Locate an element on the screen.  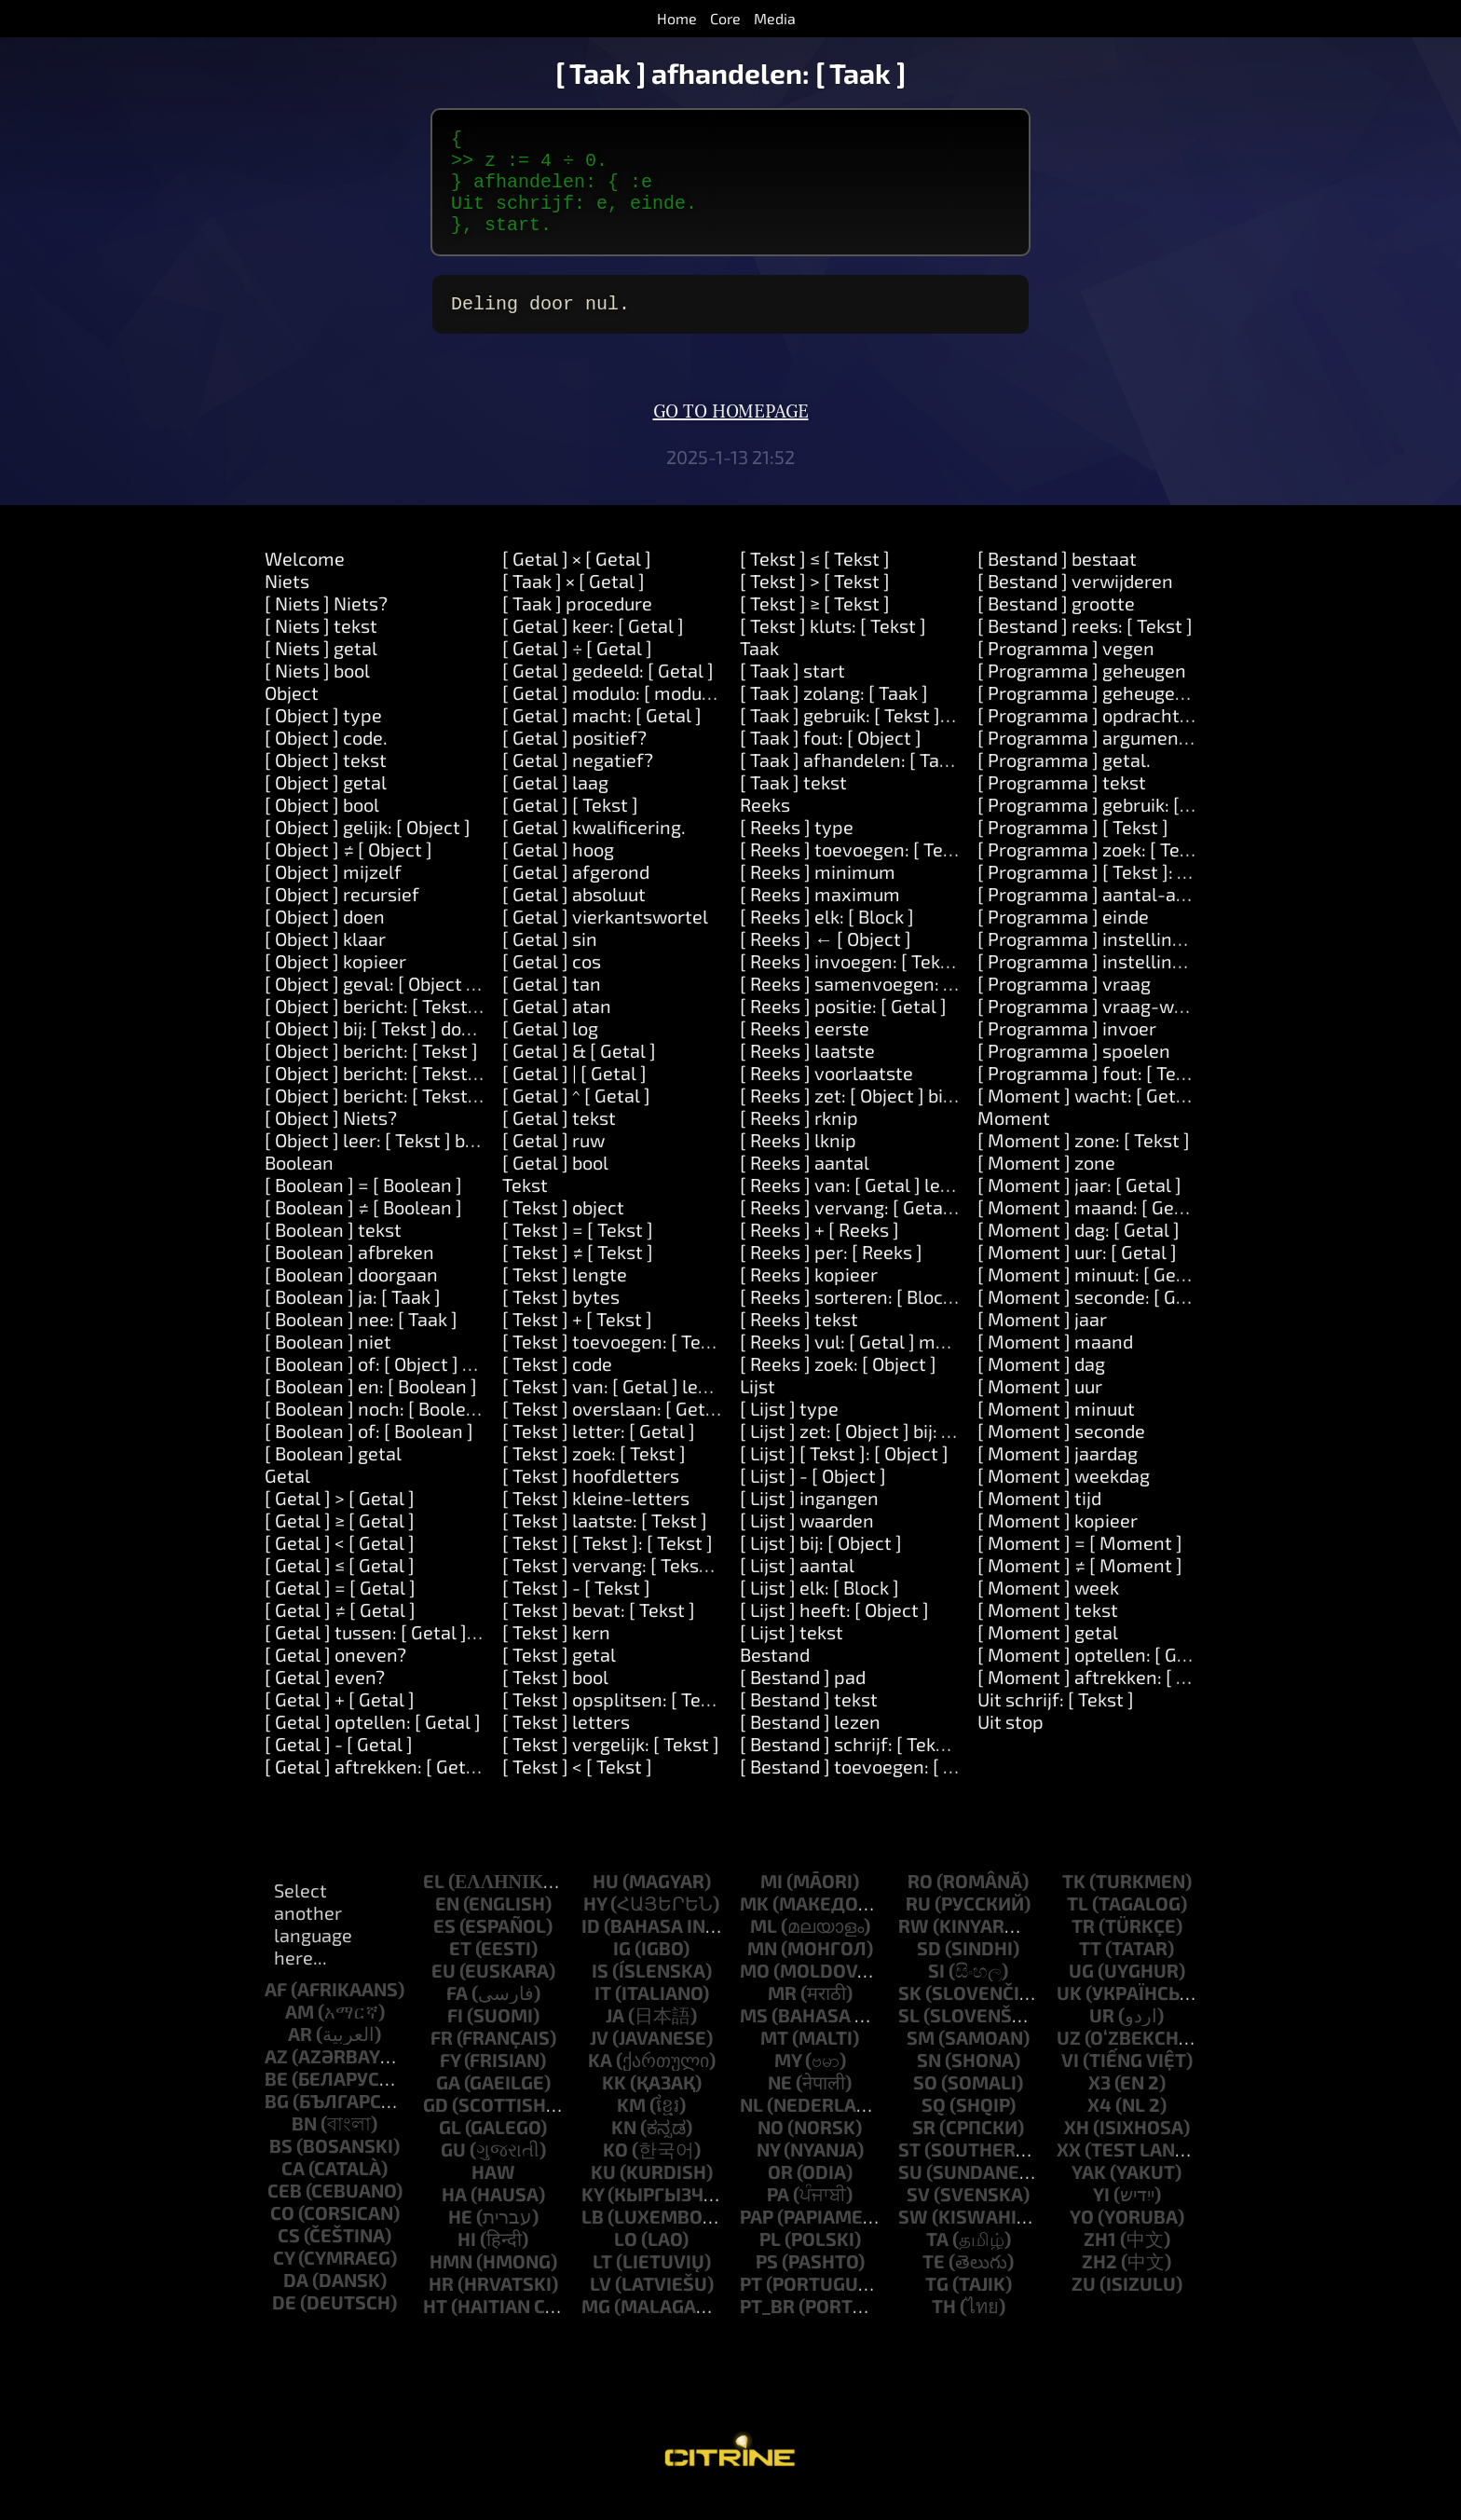
[ Reeks ] sorteren: [ Block ] is located at coordinates (851, 1319).